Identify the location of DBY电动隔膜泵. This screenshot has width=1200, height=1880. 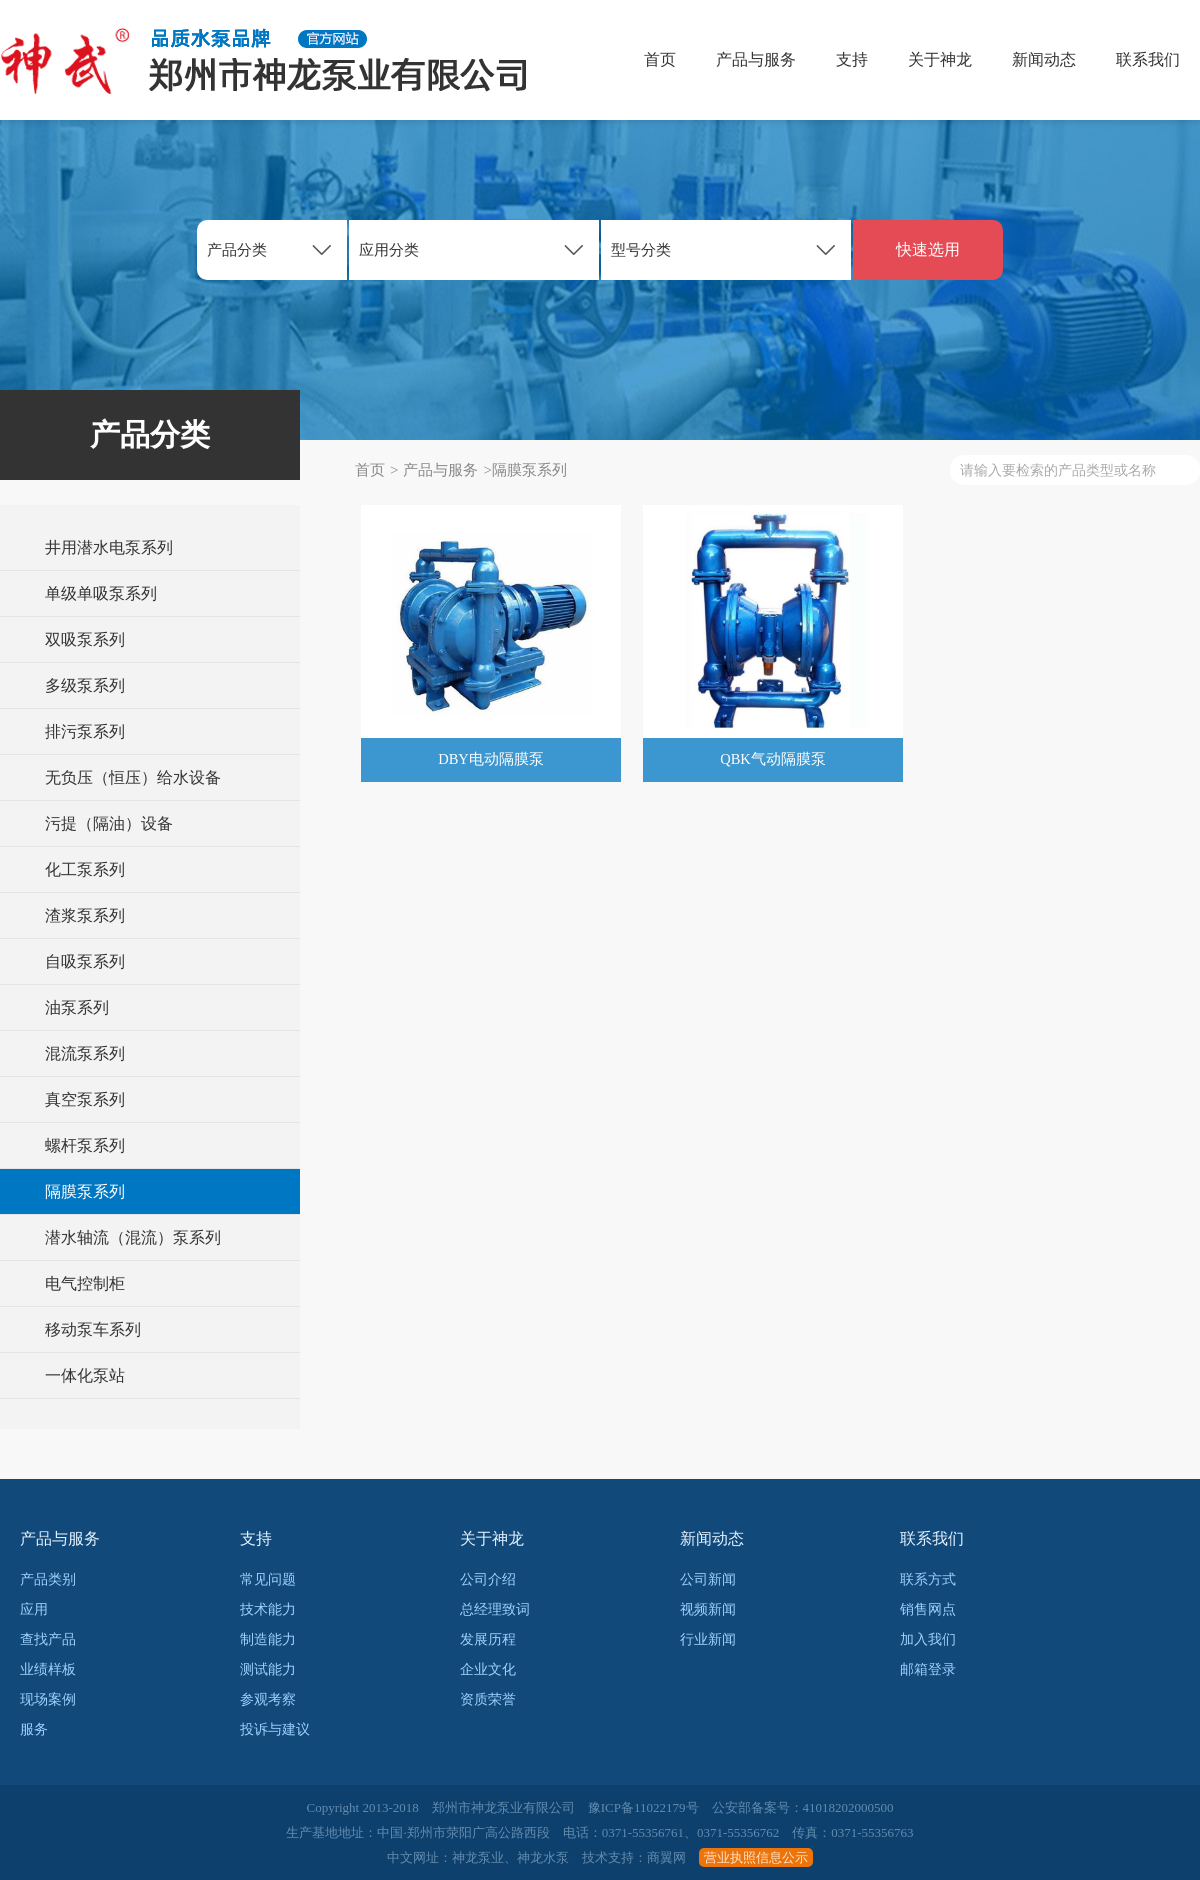
(491, 760).